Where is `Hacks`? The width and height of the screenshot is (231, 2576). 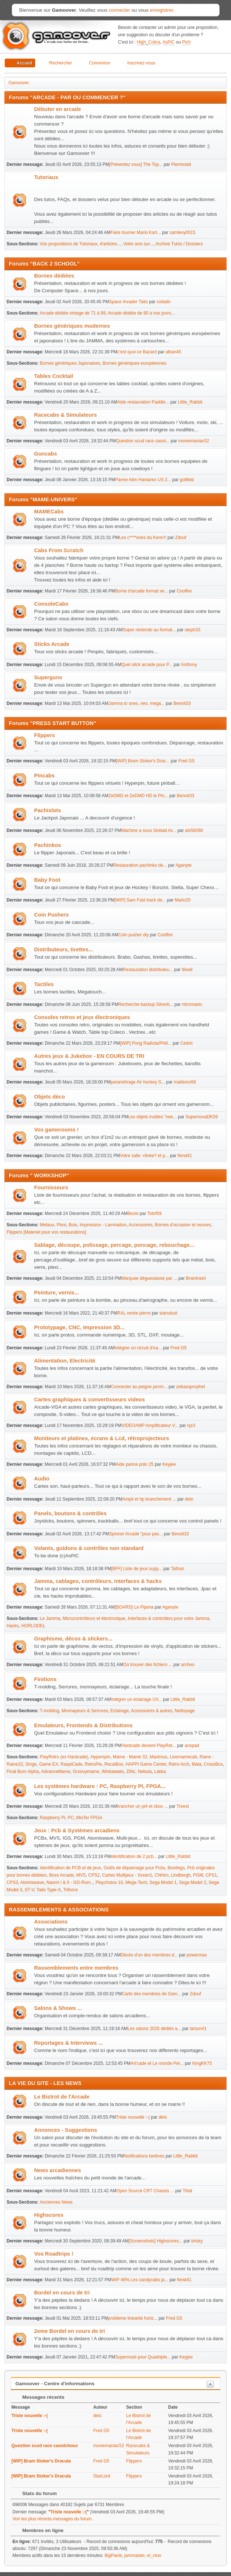 Hacks is located at coordinates (13, 1625).